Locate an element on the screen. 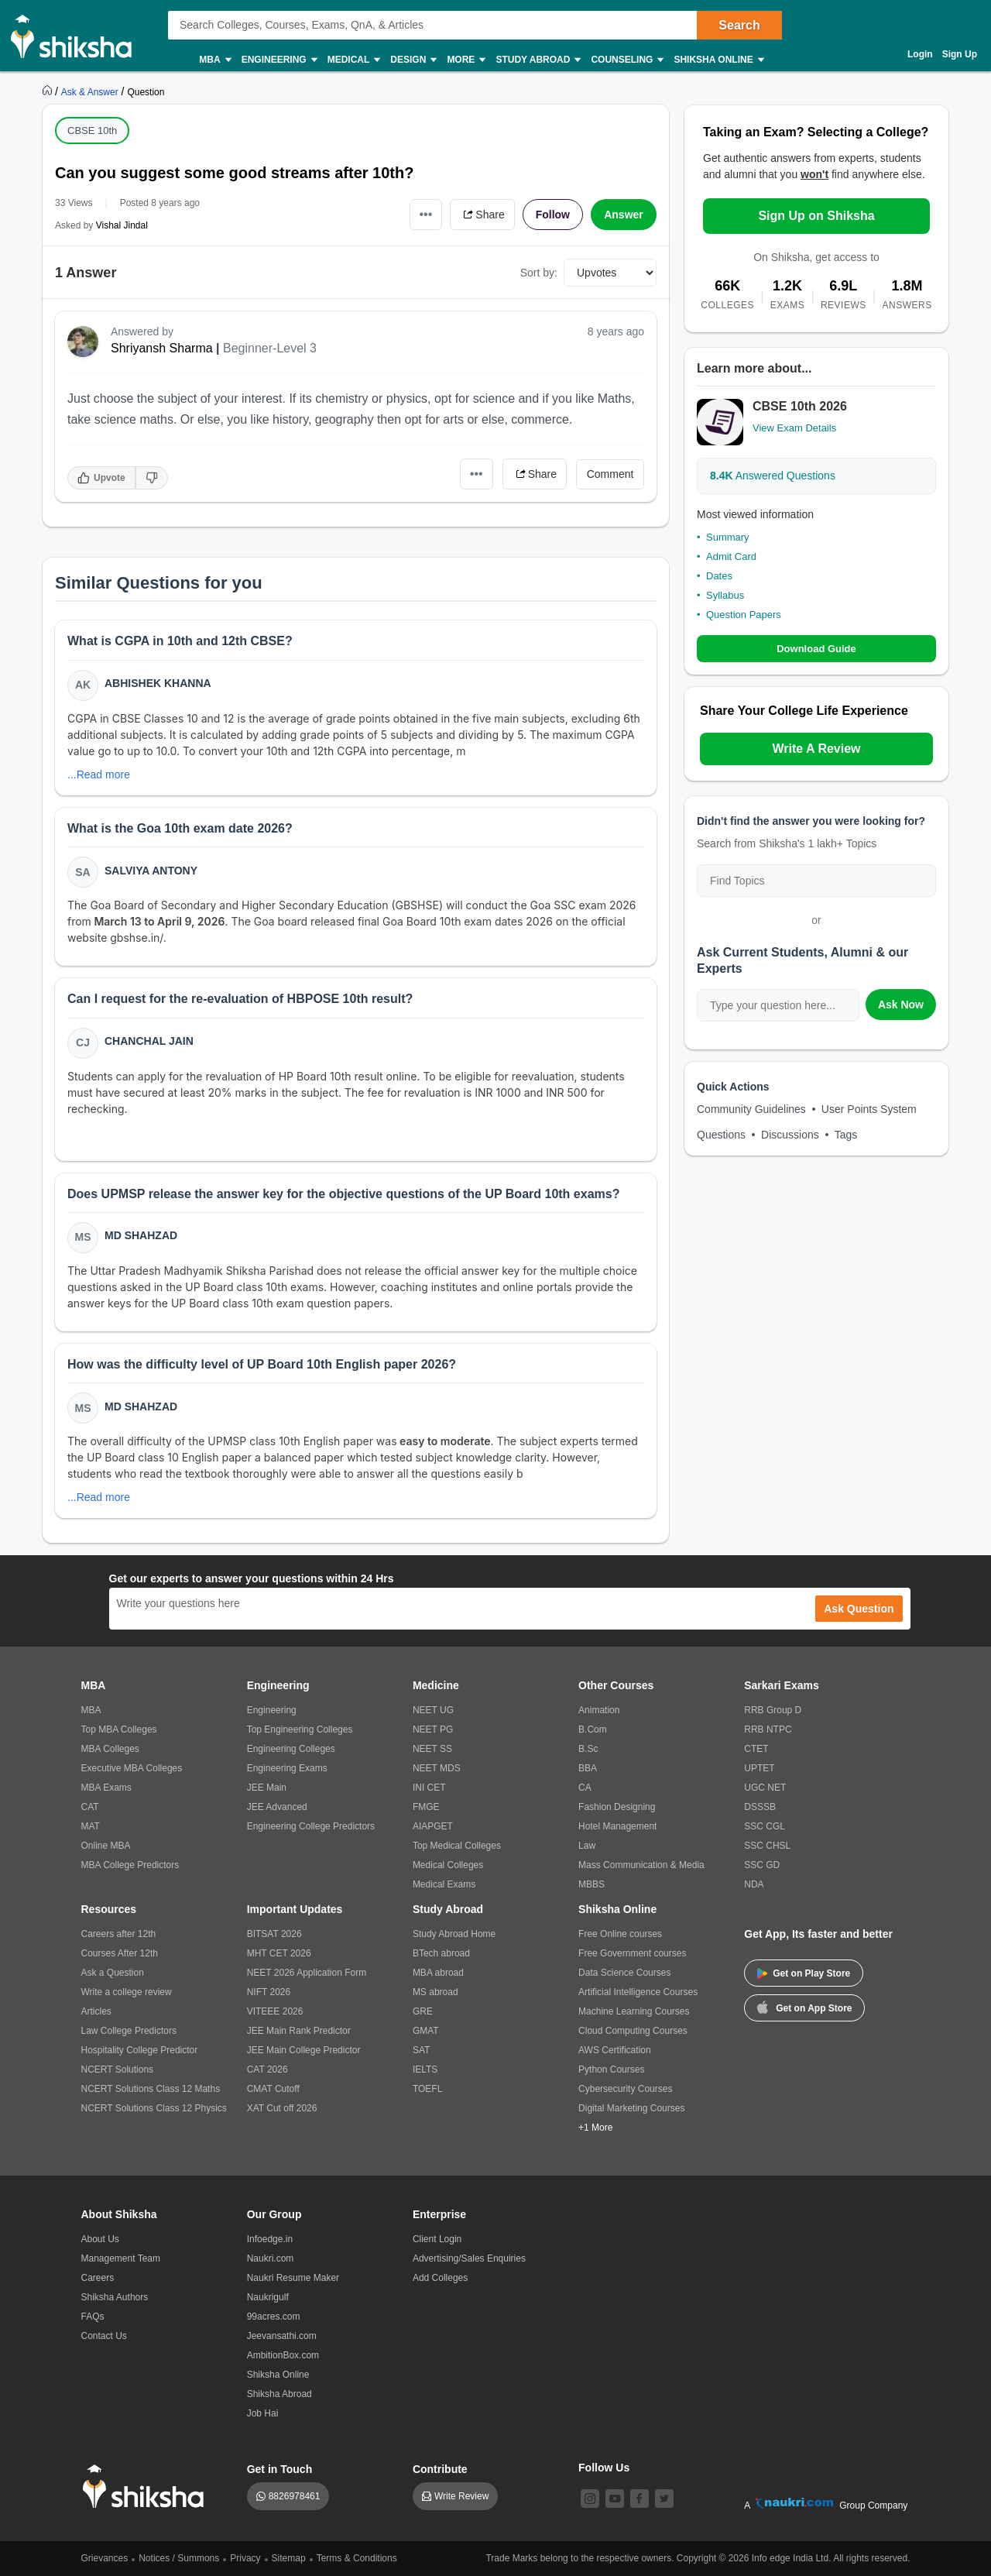  CAT 2026 is located at coordinates (267, 2069).